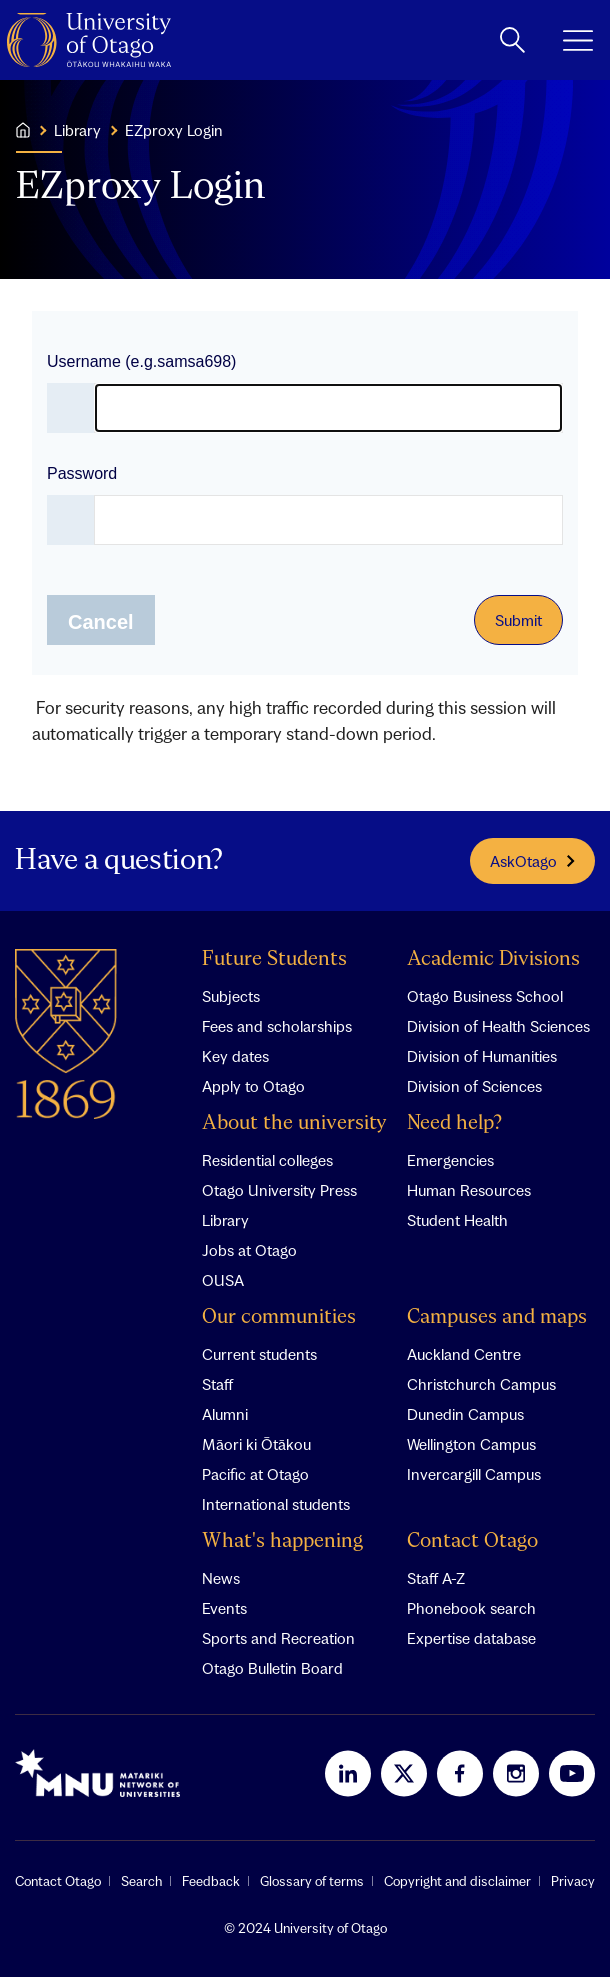  I want to click on Fees and scholarships, so click(277, 1026).